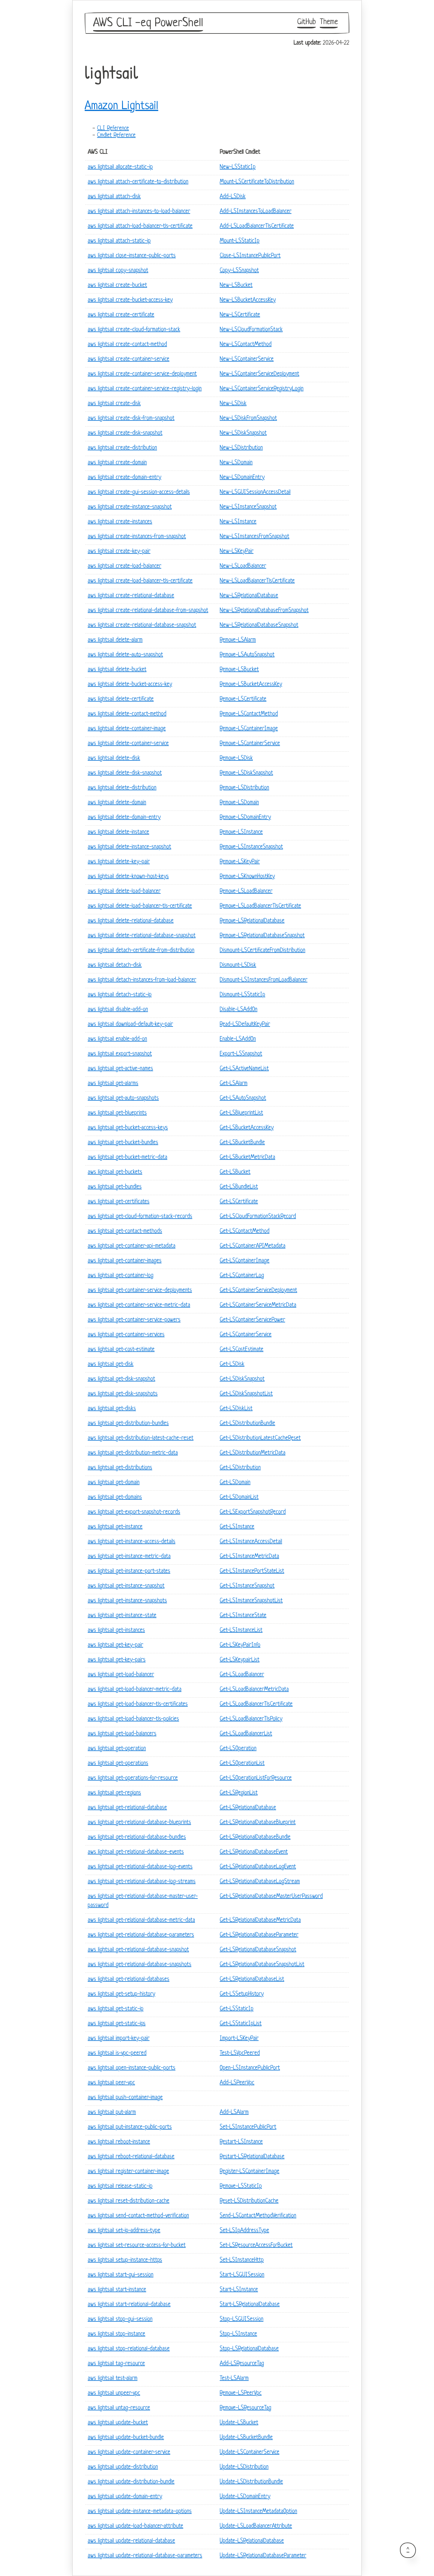 The image size is (434, 2576). I want to click on aws lightsail get-key-pairs, so click(117, 1660).